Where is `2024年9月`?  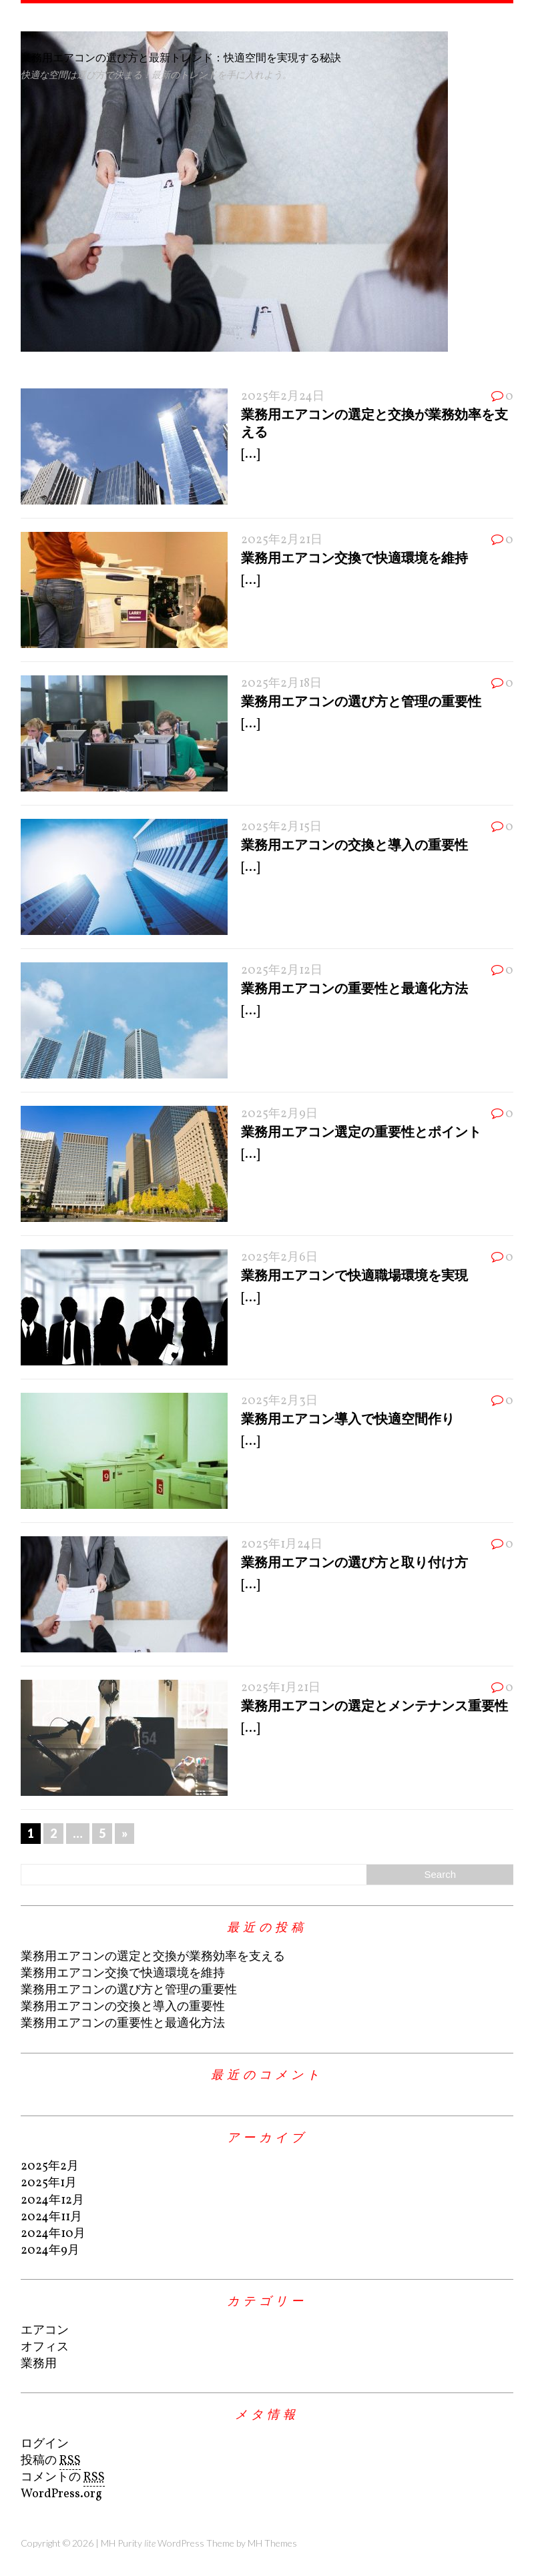
2024年9月 is located at coordinates (50, 2250).